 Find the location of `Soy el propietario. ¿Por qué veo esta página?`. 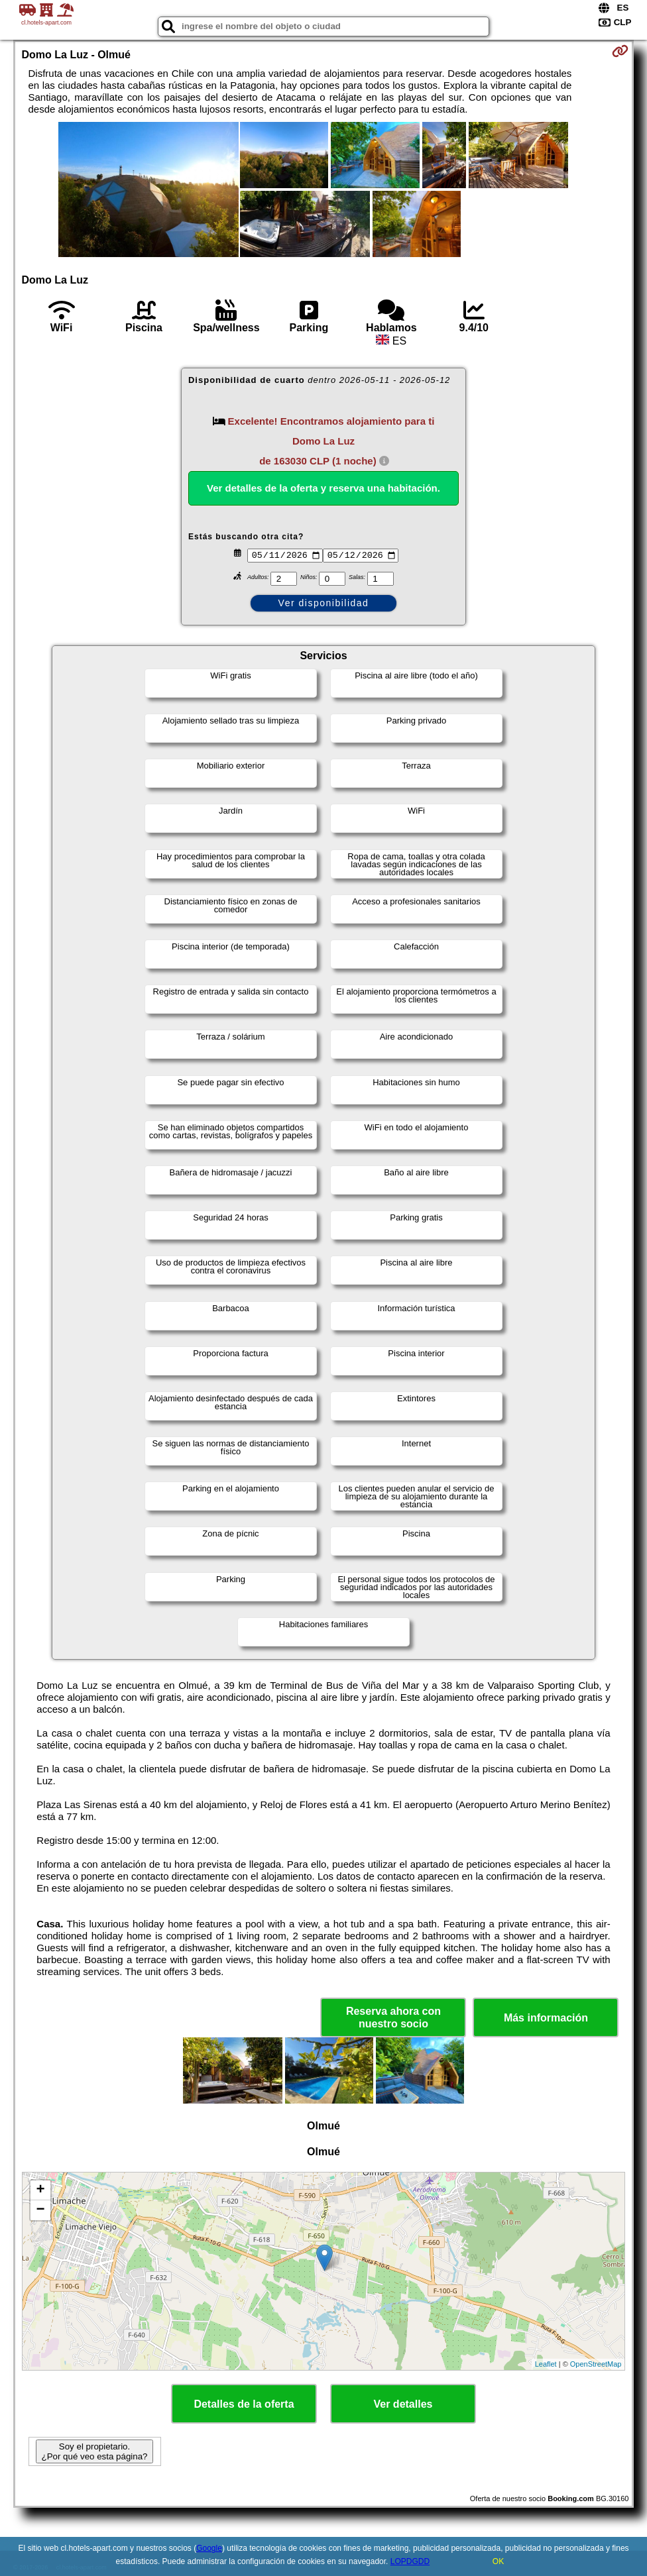

Soy el propietario. ¿Por qué veo esta página? is located at coordinates (94, 2451).